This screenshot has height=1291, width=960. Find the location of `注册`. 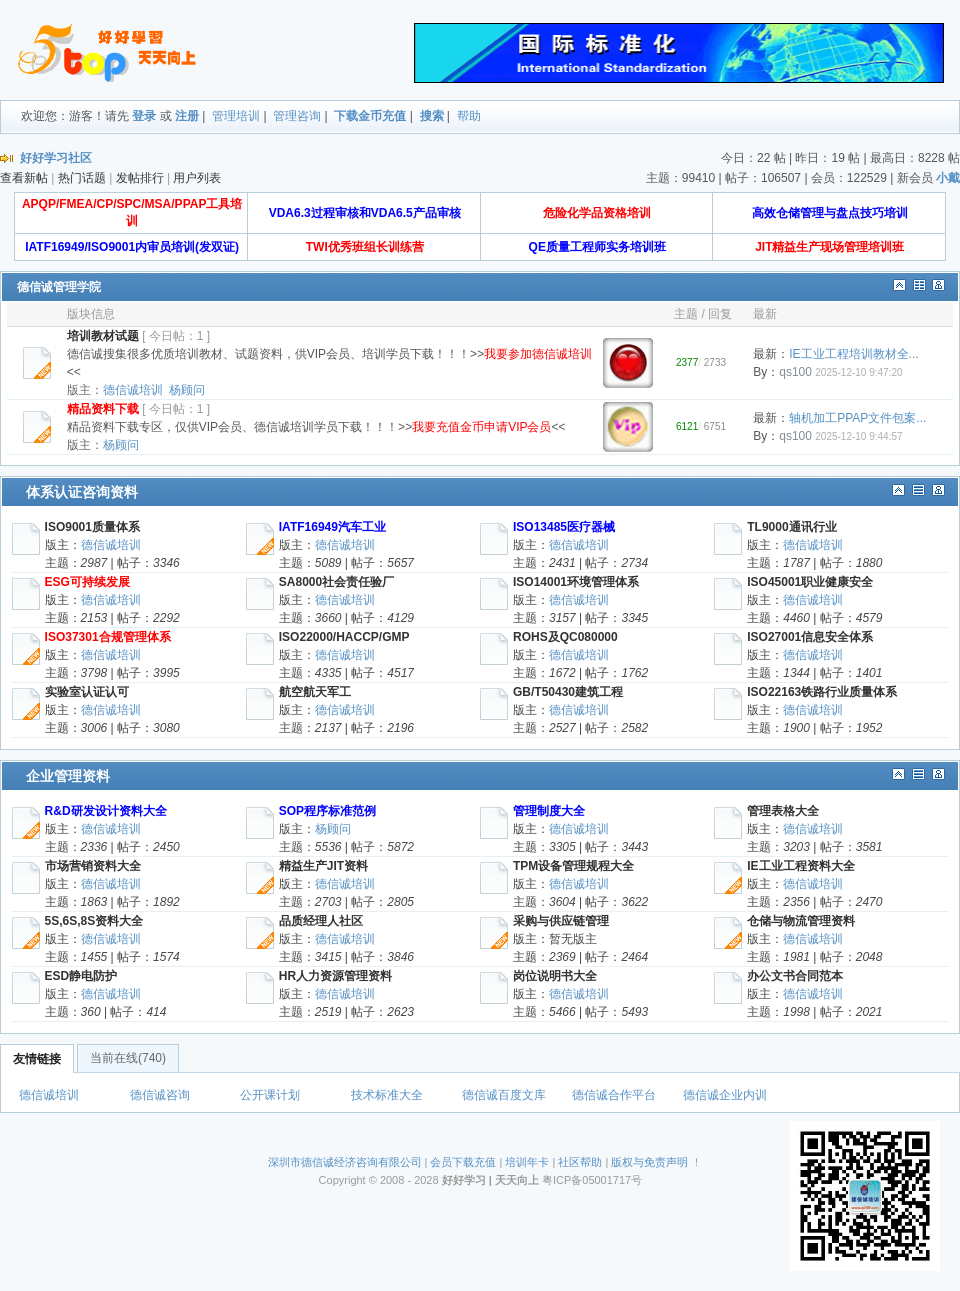

注册 is located at coordinates (187, 116).